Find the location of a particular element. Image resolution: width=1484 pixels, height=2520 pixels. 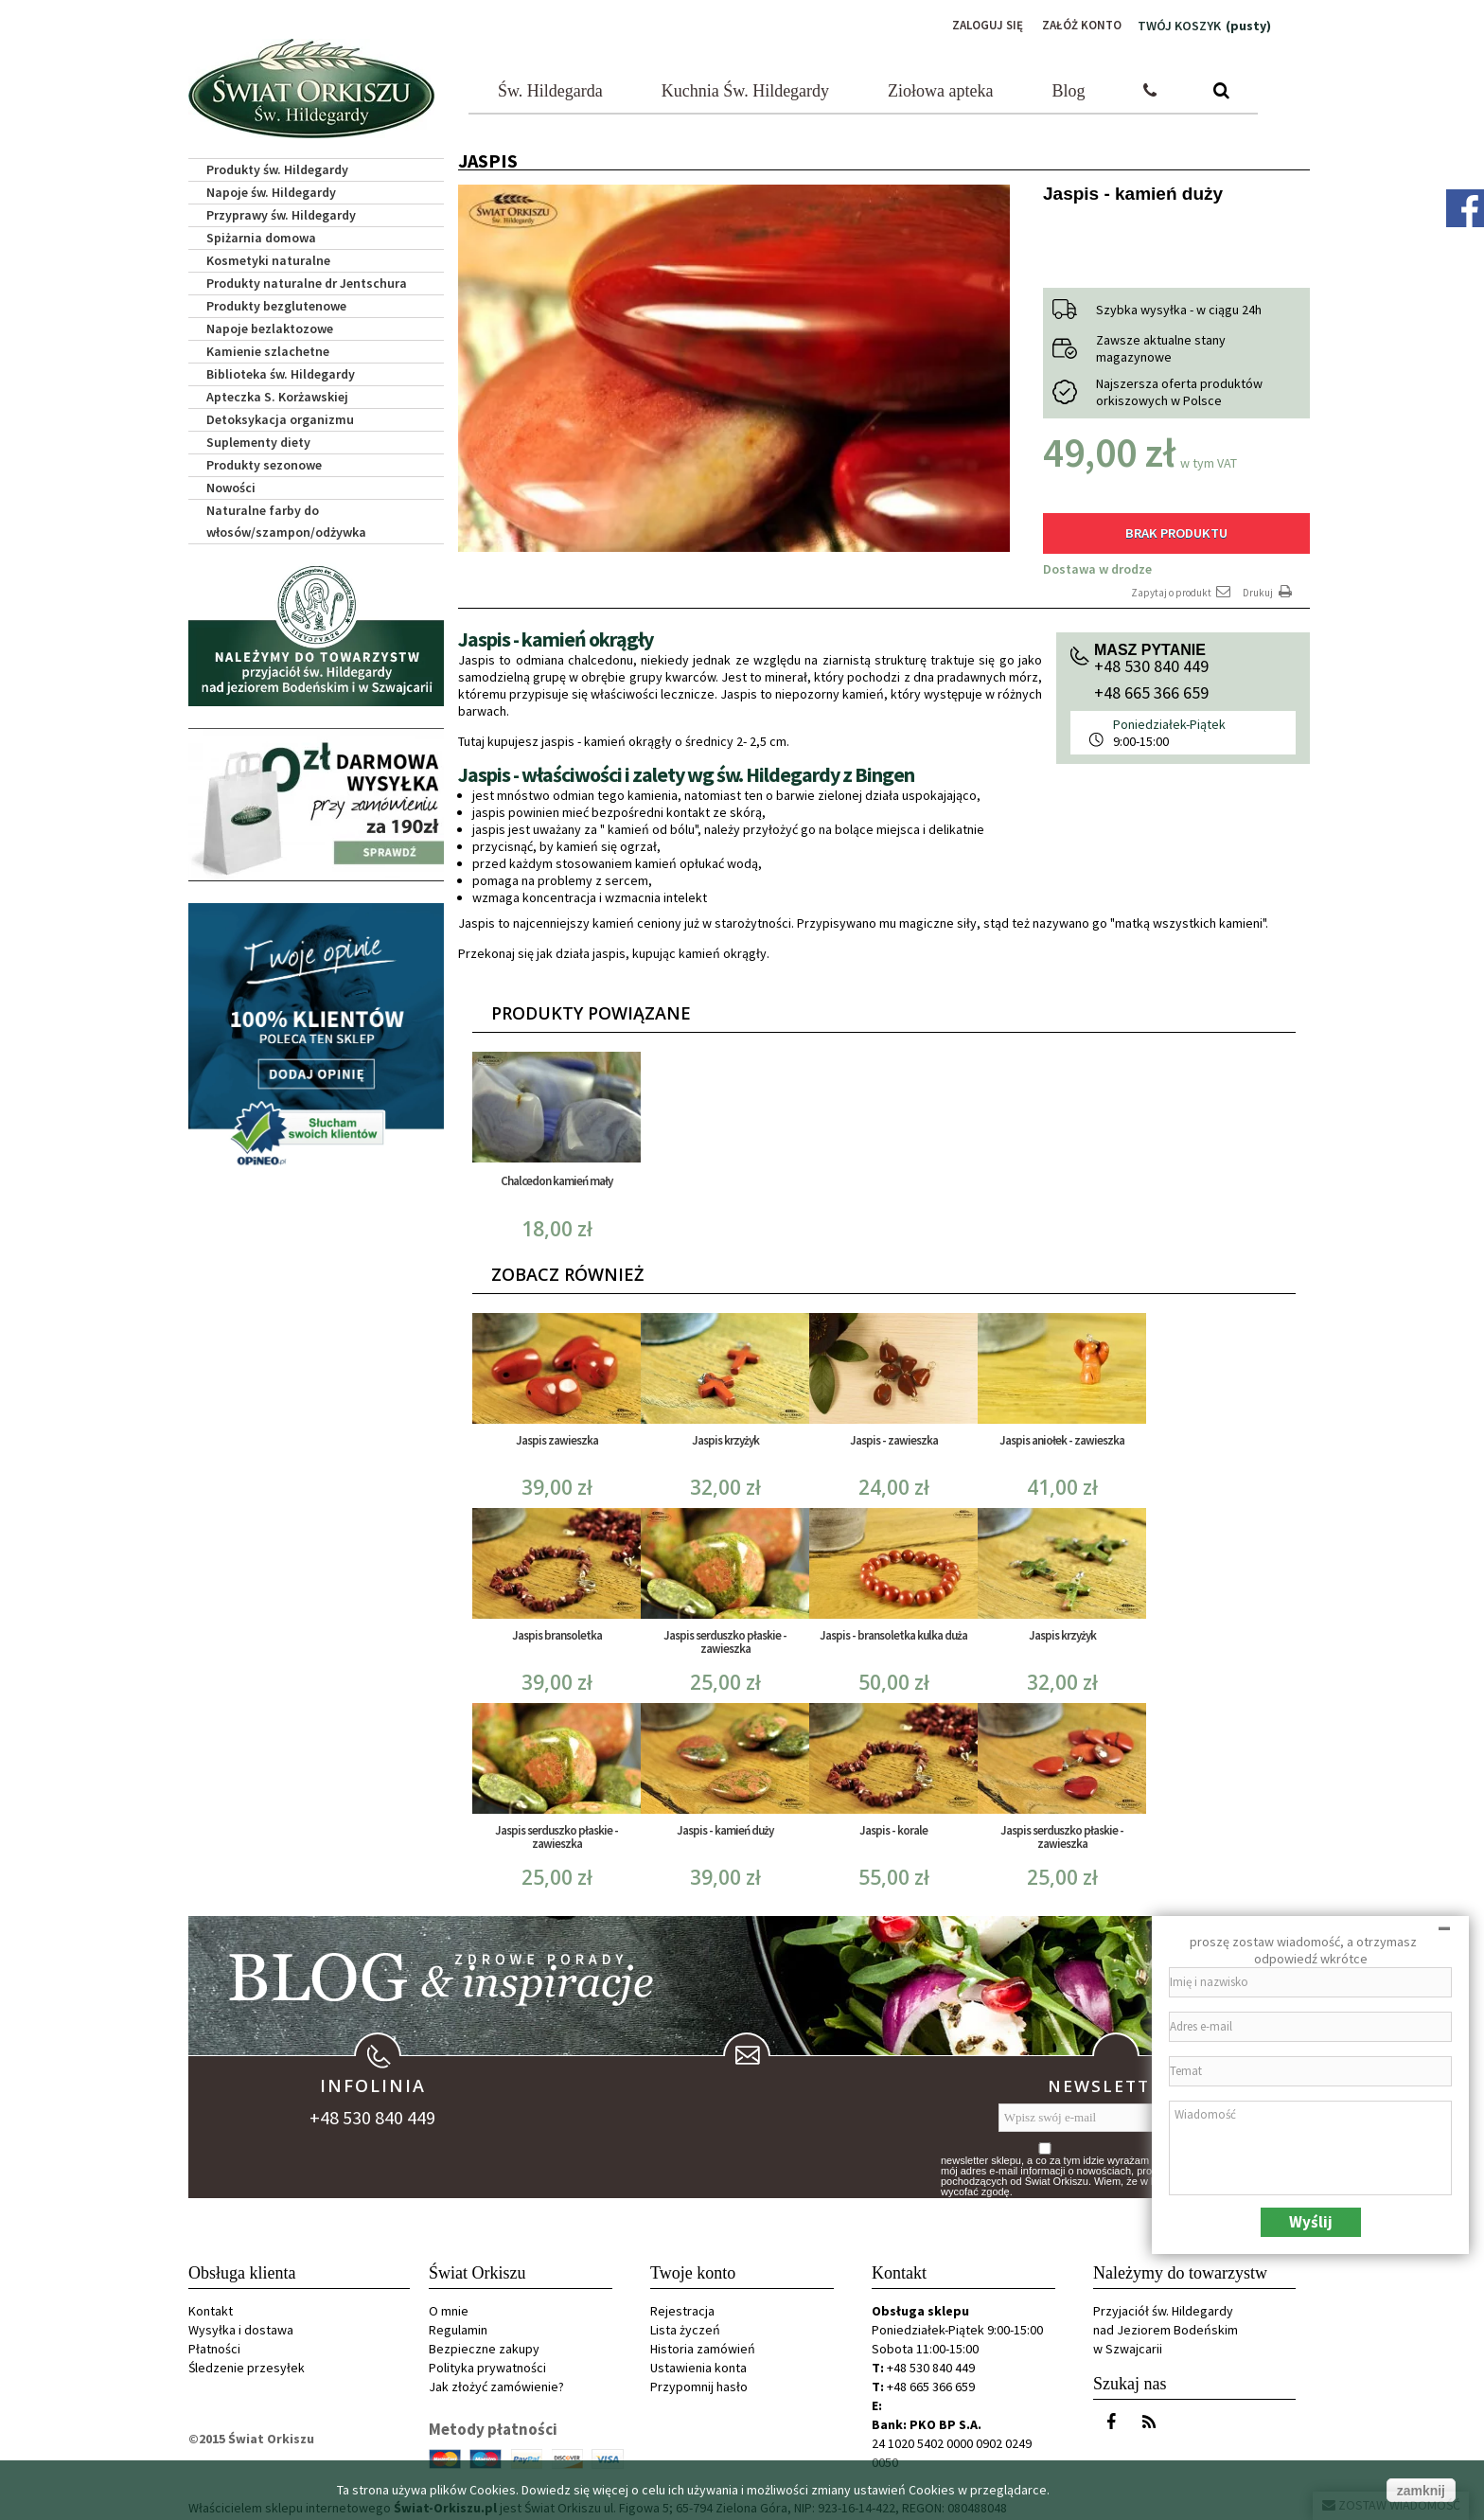

Biblioteka św. Hildegardy is located at coordinates (280, 371).